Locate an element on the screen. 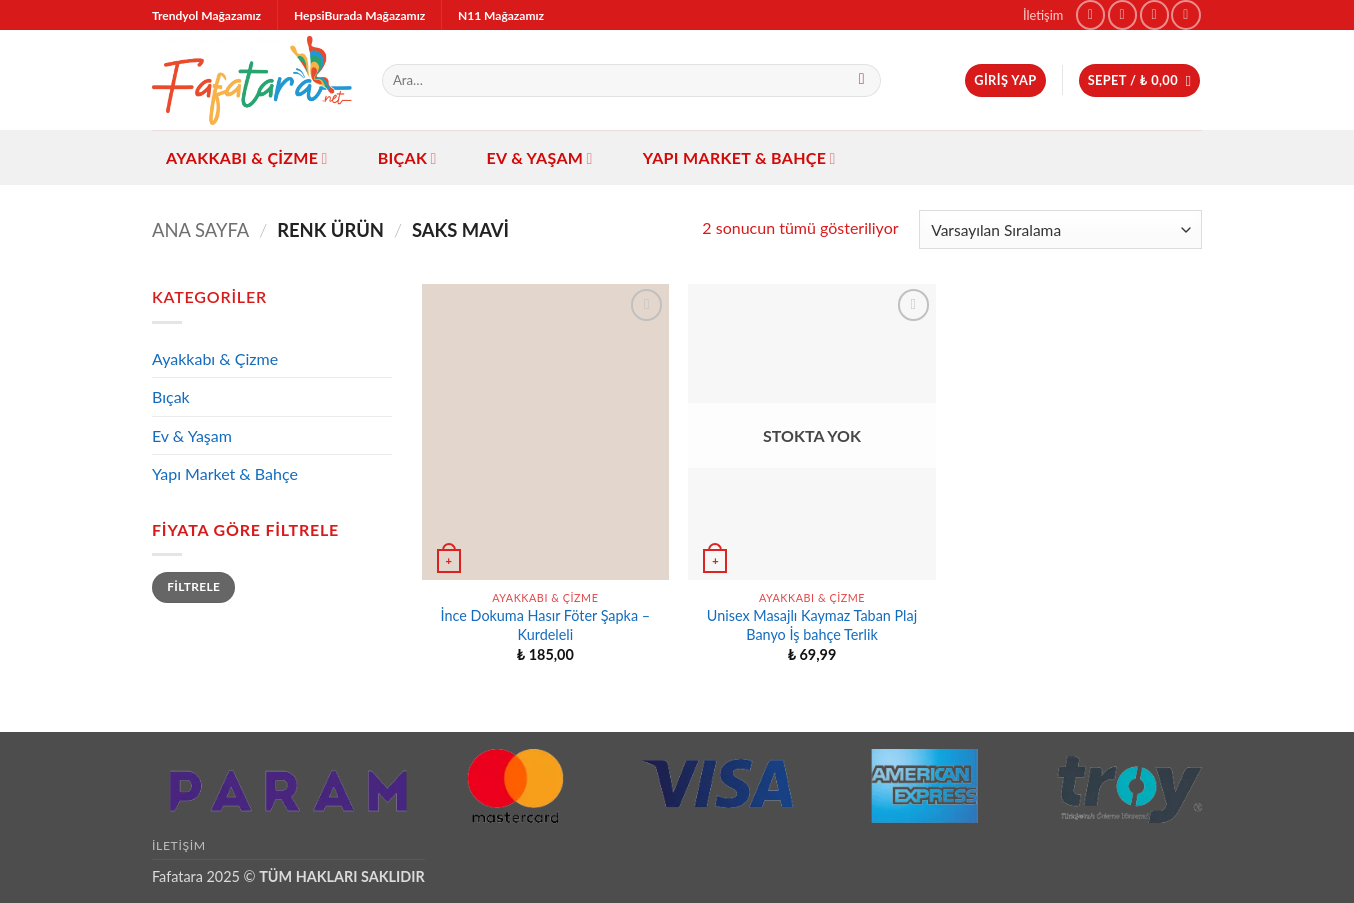  Ayakkabı & Çizme is located at coordinates (247, 158).